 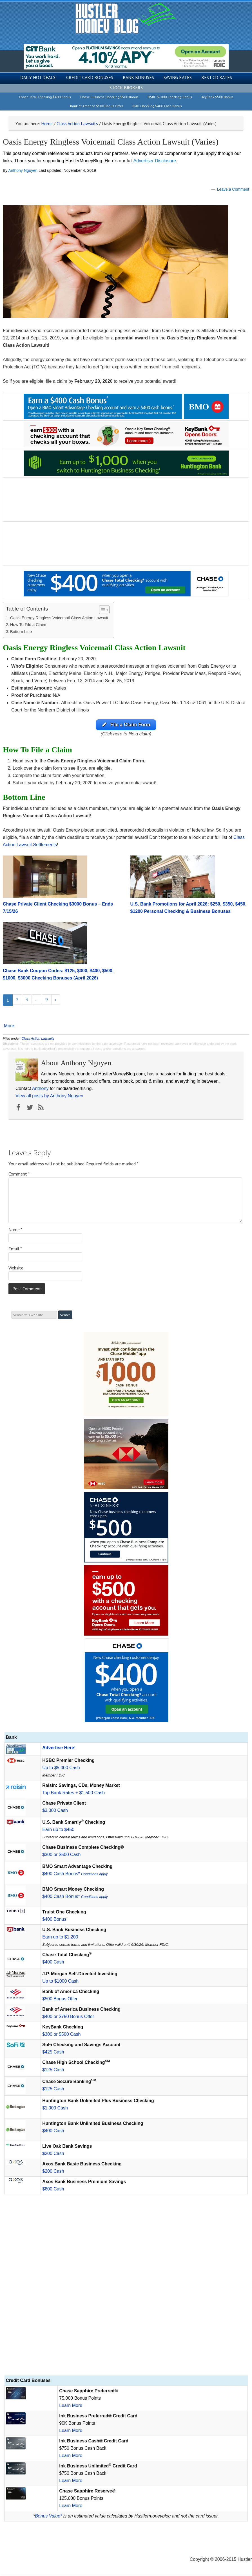 I want to click on How To File a Claim, so click(x=28, y=624).